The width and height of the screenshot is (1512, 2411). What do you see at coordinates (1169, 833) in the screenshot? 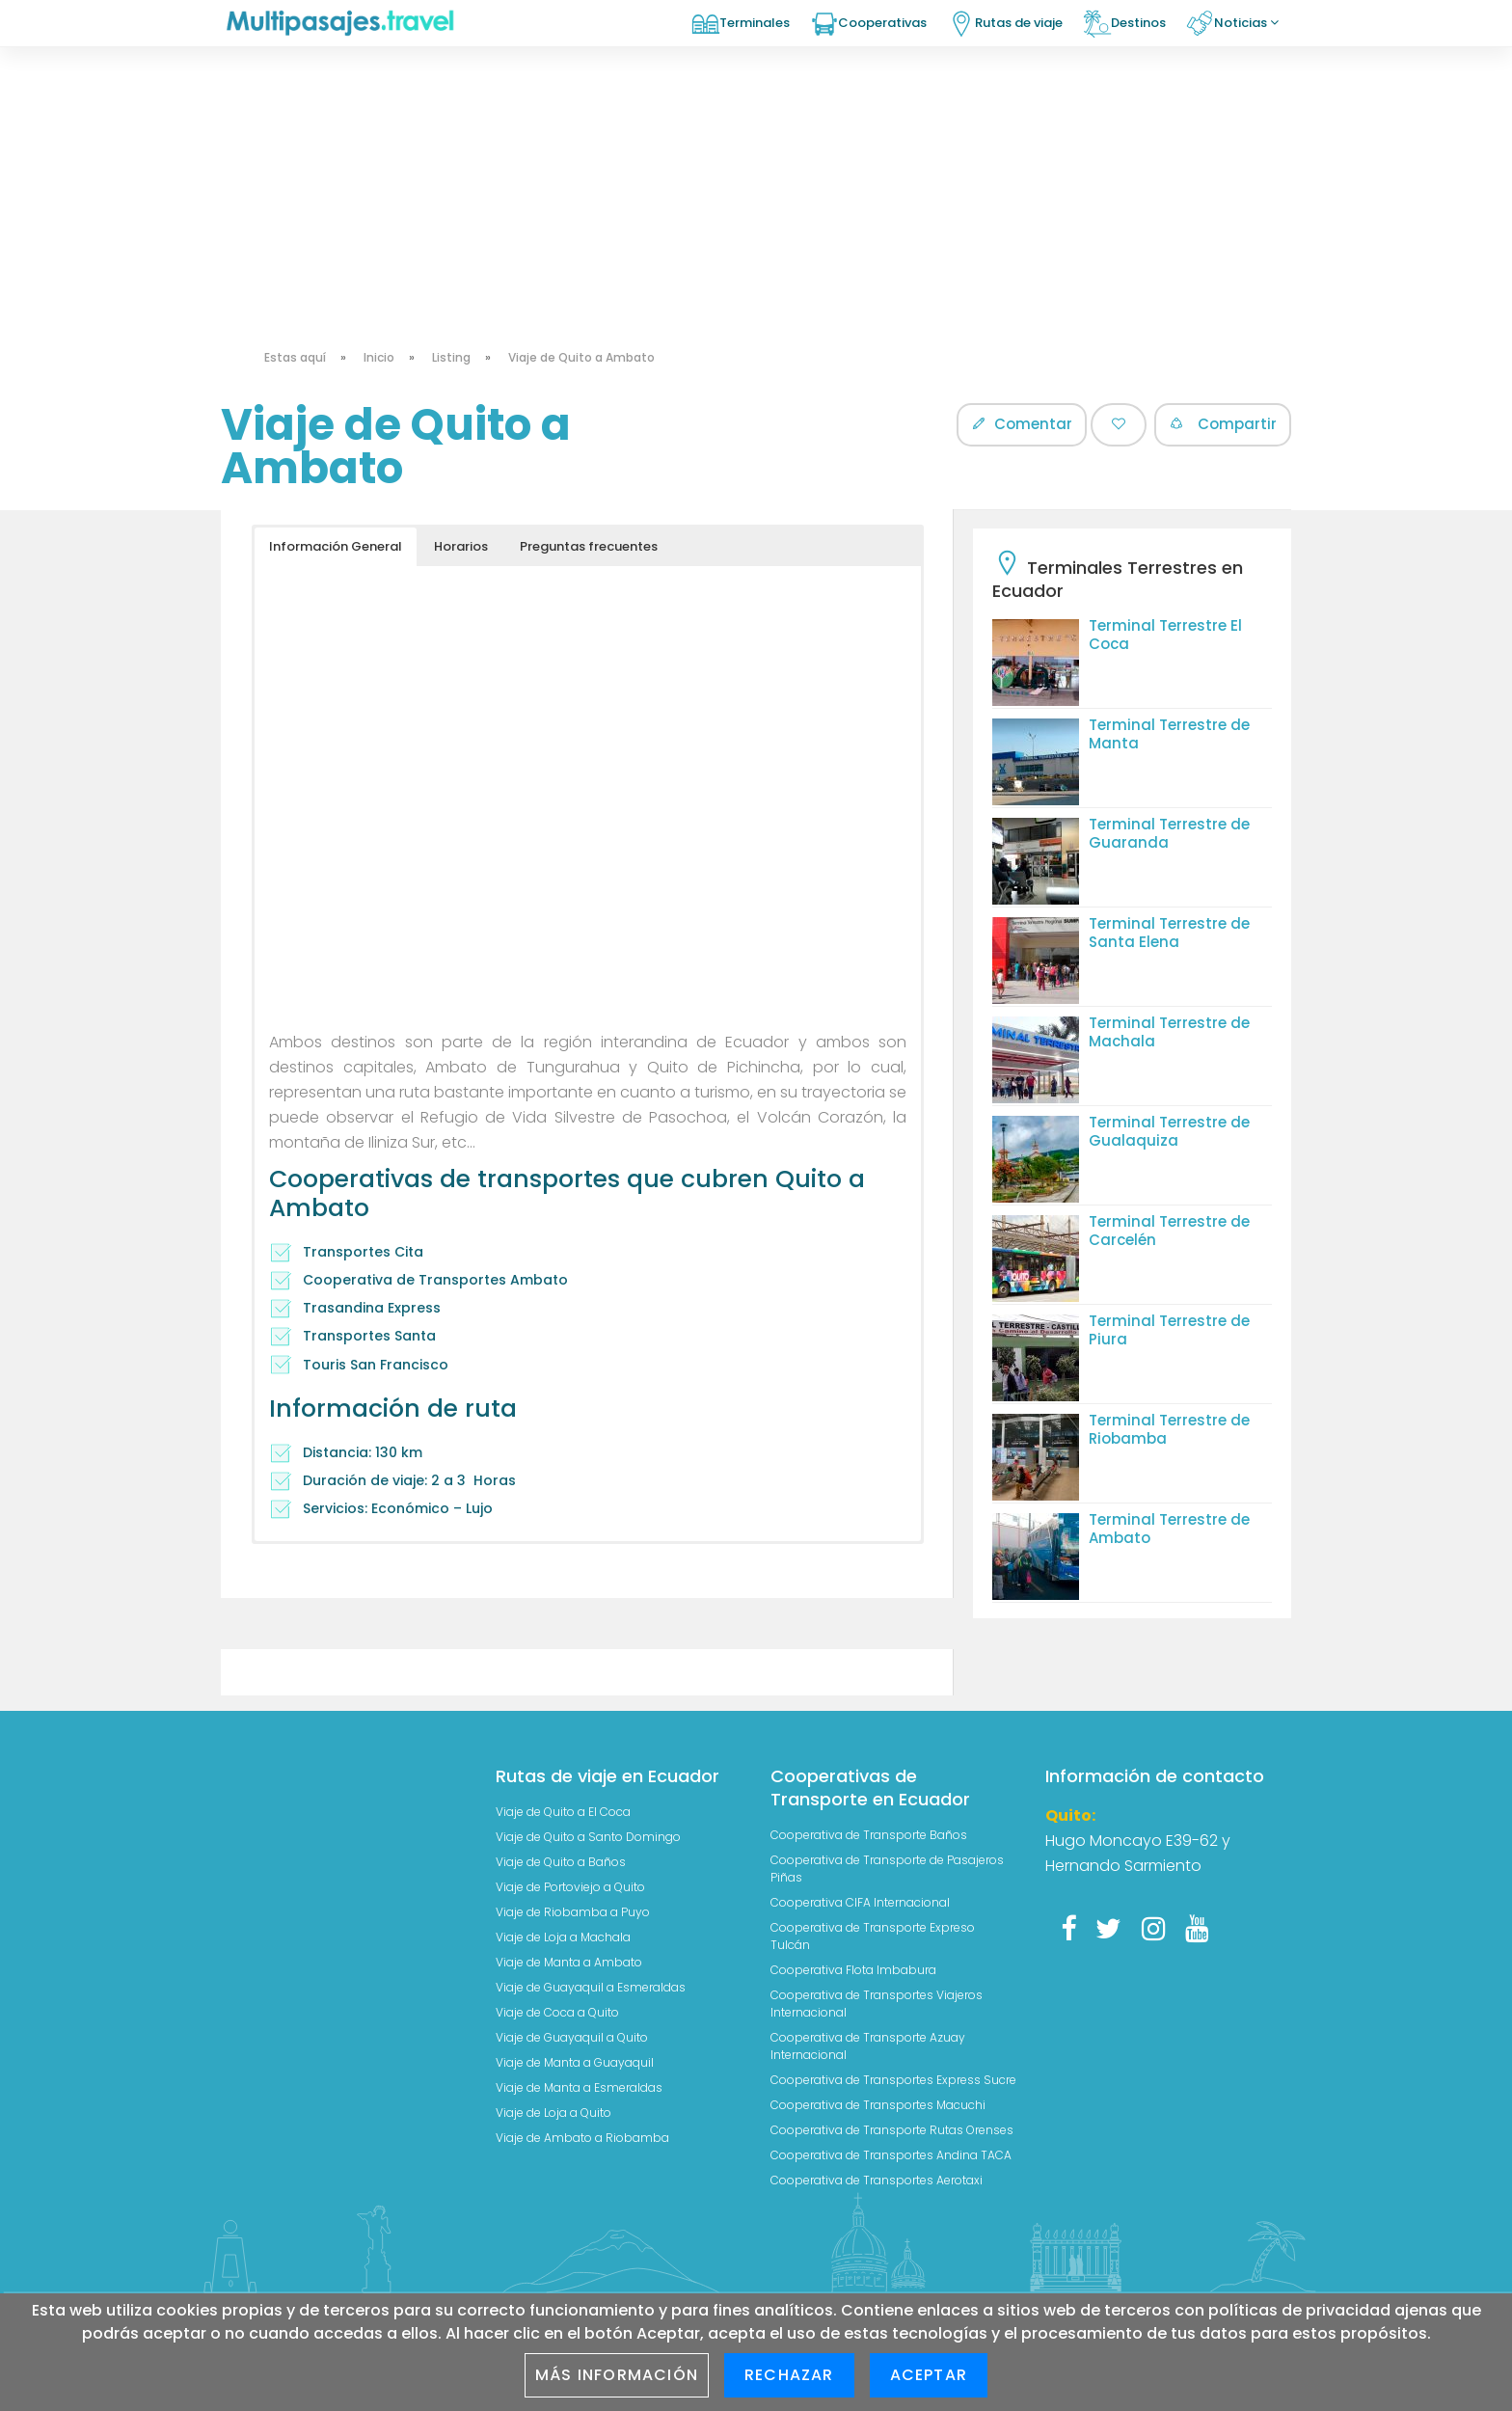
I see `Terminal Terrestre de Guaranda` at bounding box center [1169, 833].